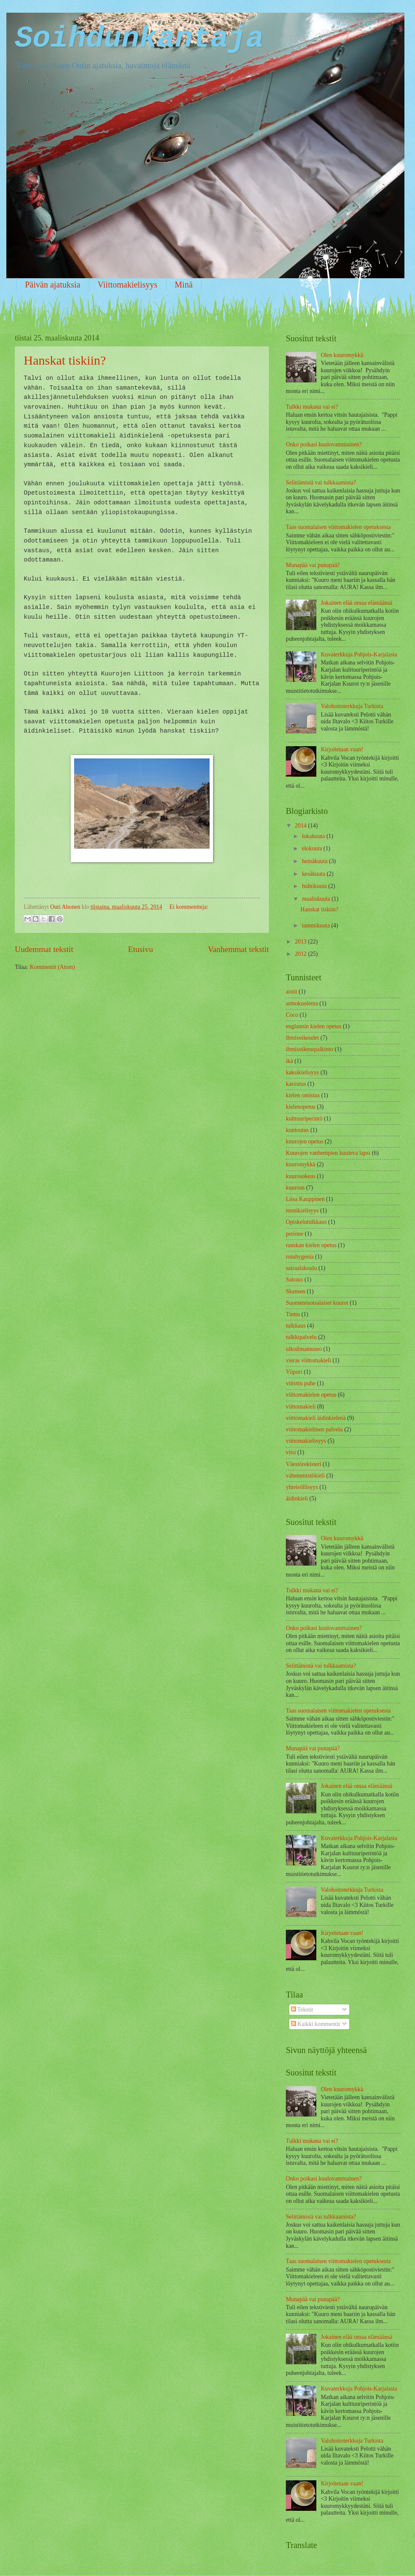  Describe the element at coordinates (305, 1141) in the screenshot. I see `kuurojen opetus` at that location.